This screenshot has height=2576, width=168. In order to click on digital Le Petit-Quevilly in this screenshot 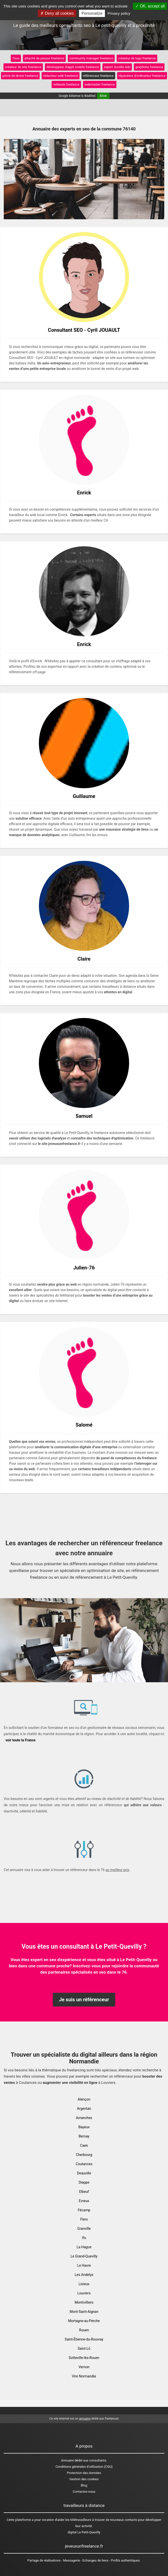, I will do `click(84, 2532)`.